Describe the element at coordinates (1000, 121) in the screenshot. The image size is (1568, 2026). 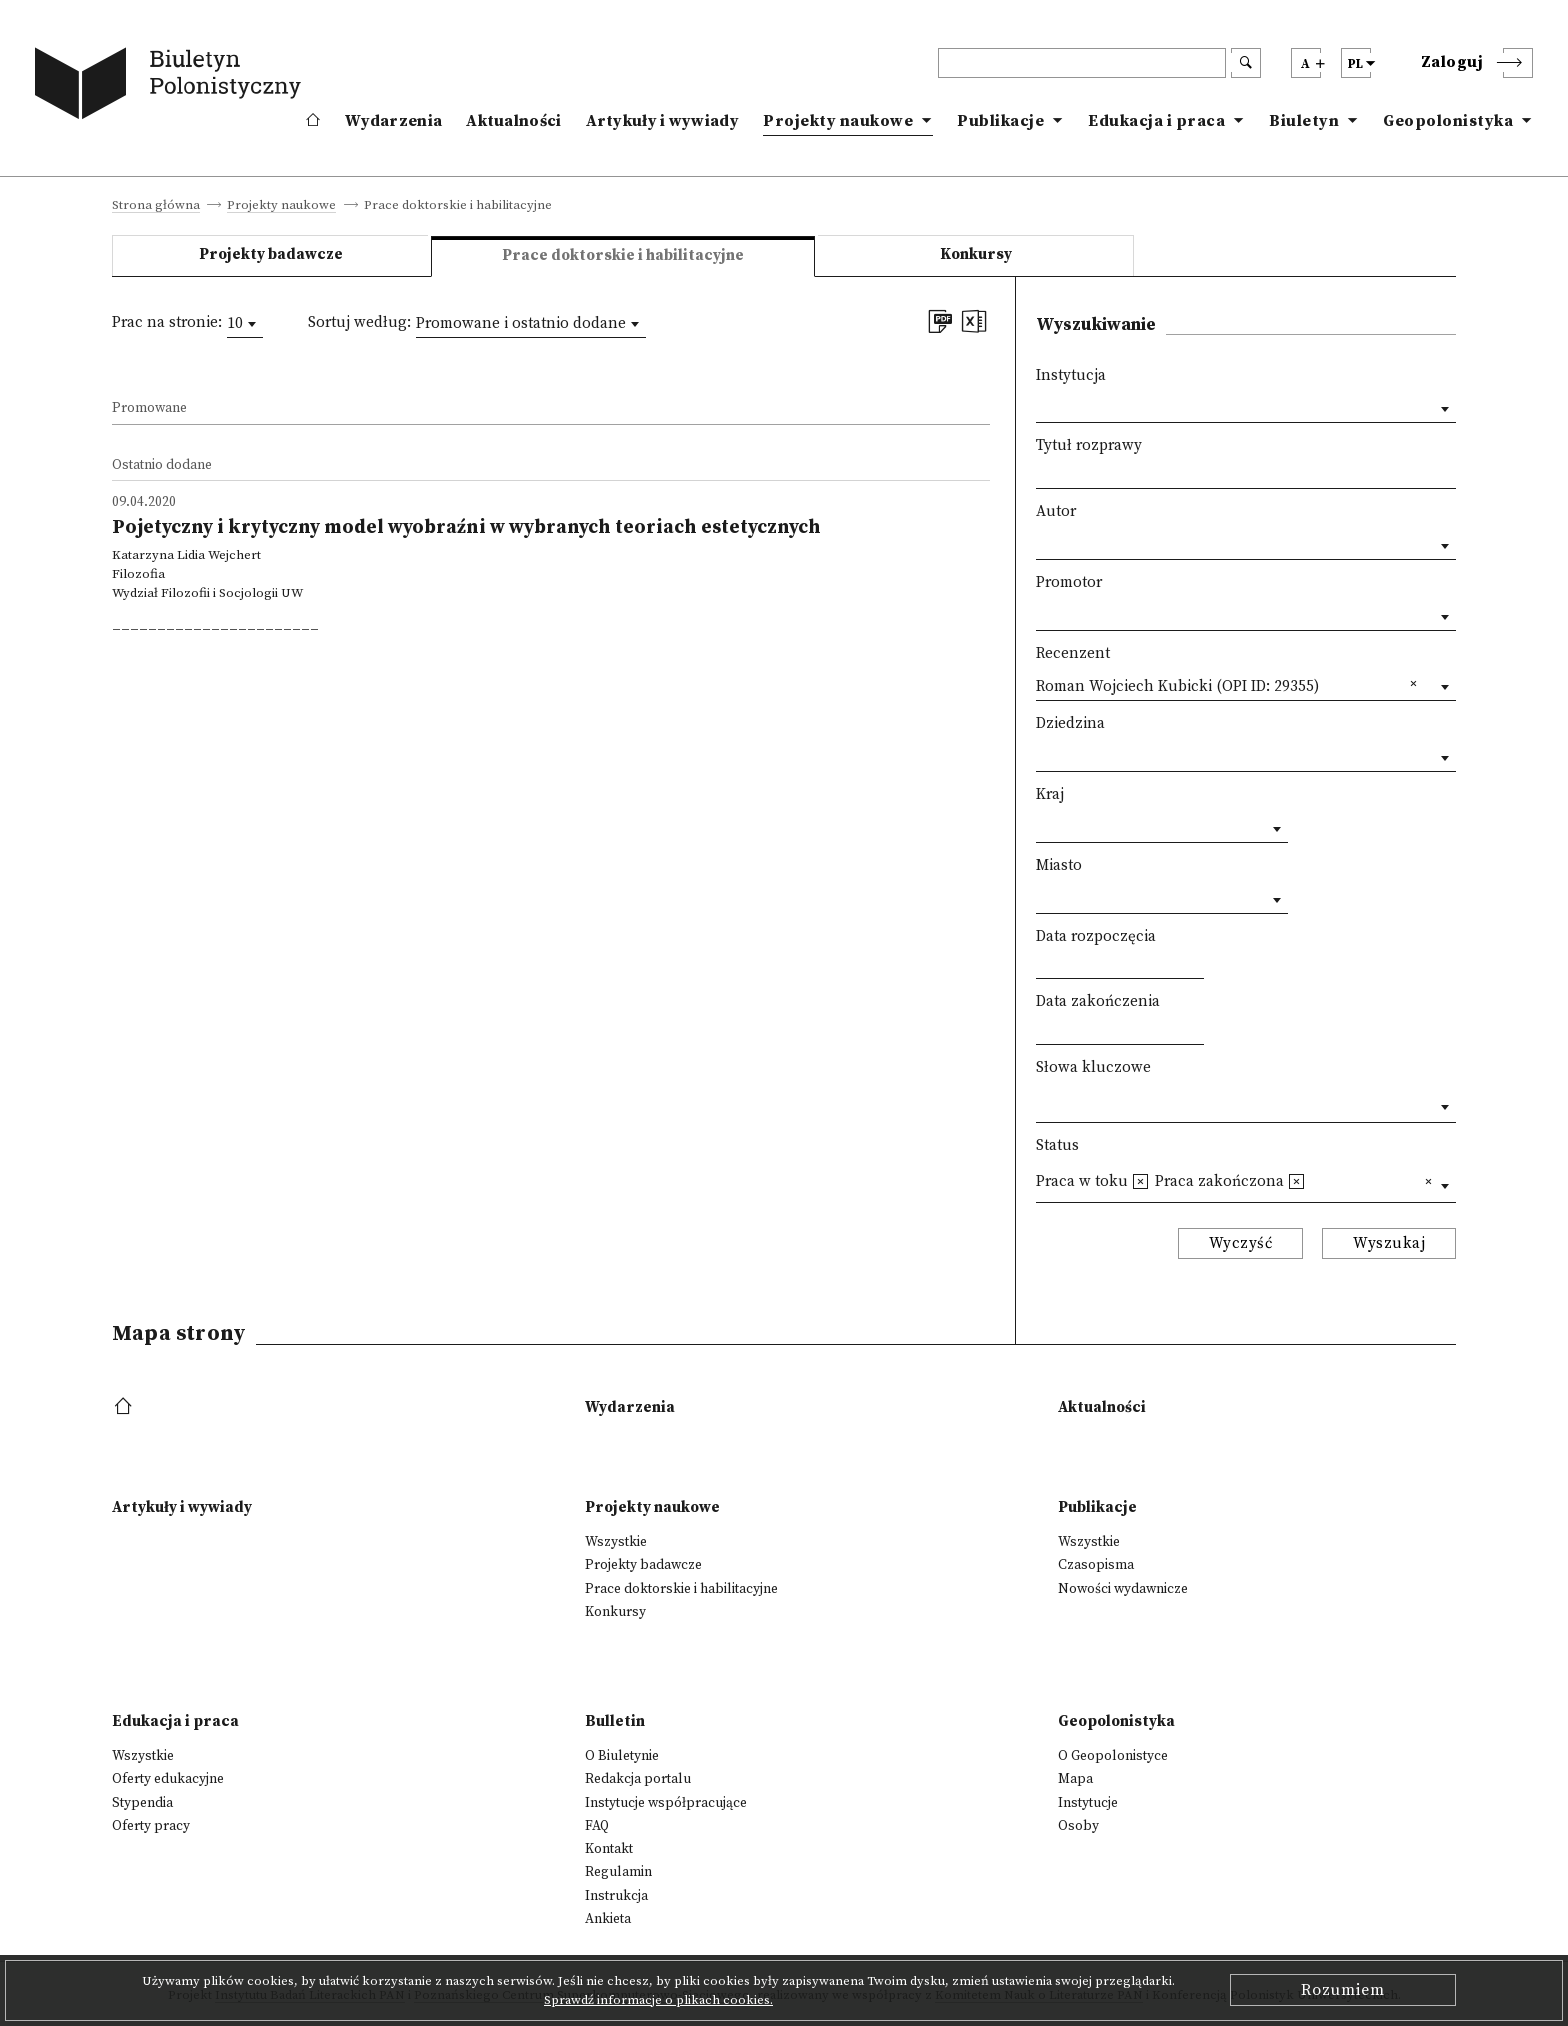
I see `Publikacje` at that location.